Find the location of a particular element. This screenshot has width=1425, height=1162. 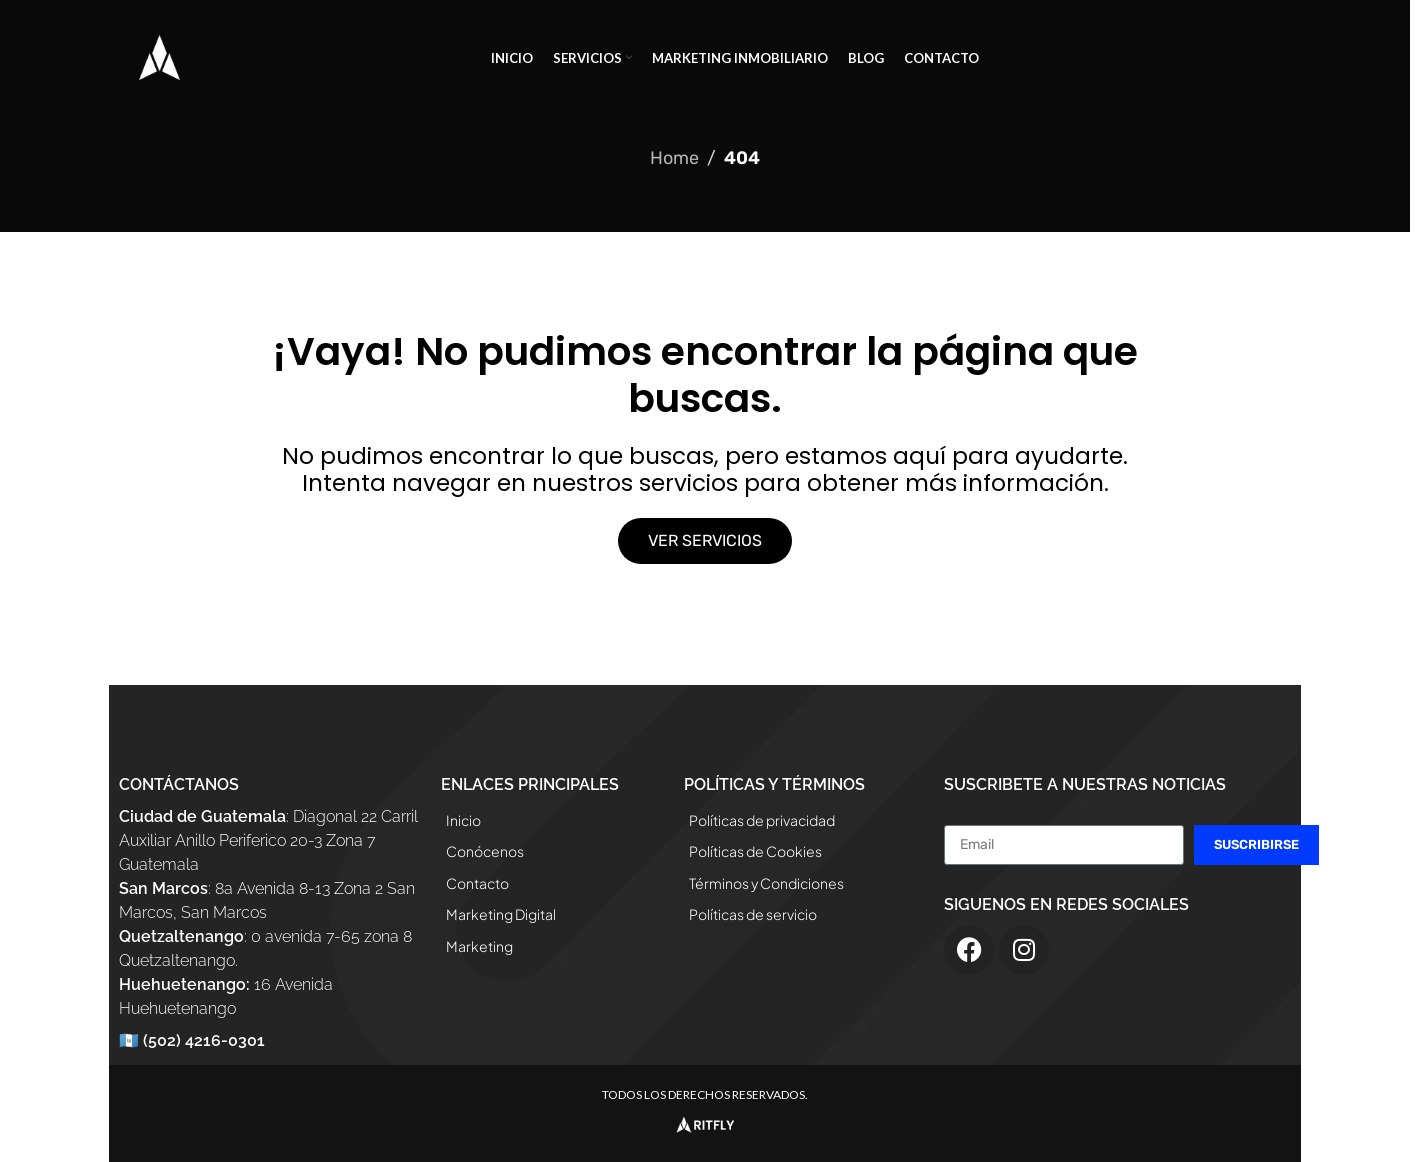

Políticas de privacidad is located at coordinates (762, 820).